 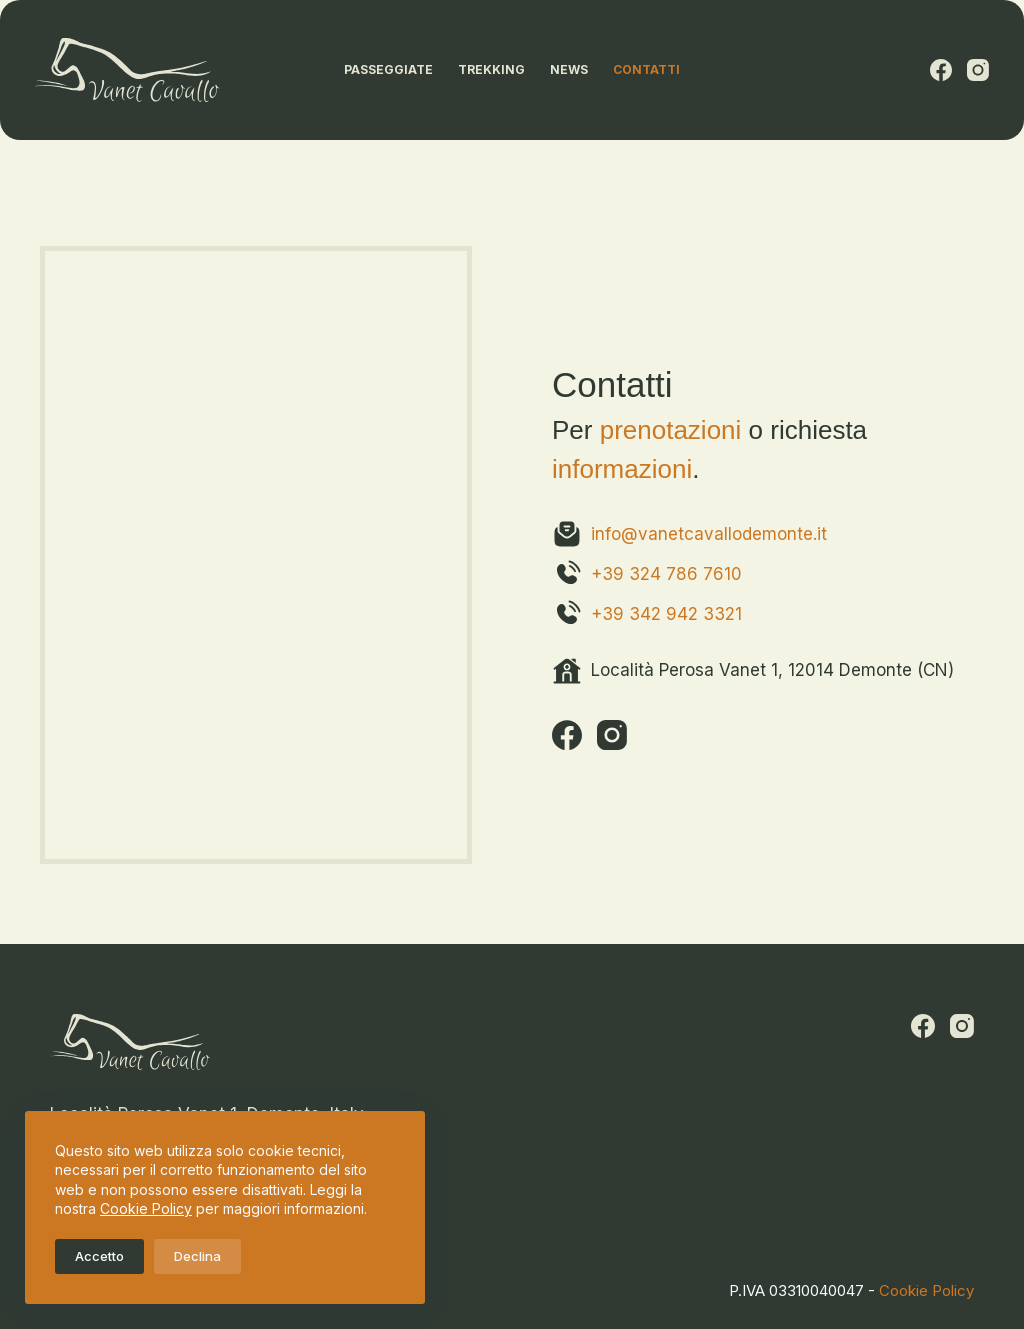 What do you see at coordinates (646, 69) in the screenshot?
I see `Contatti` at bounding box center [646, 69].